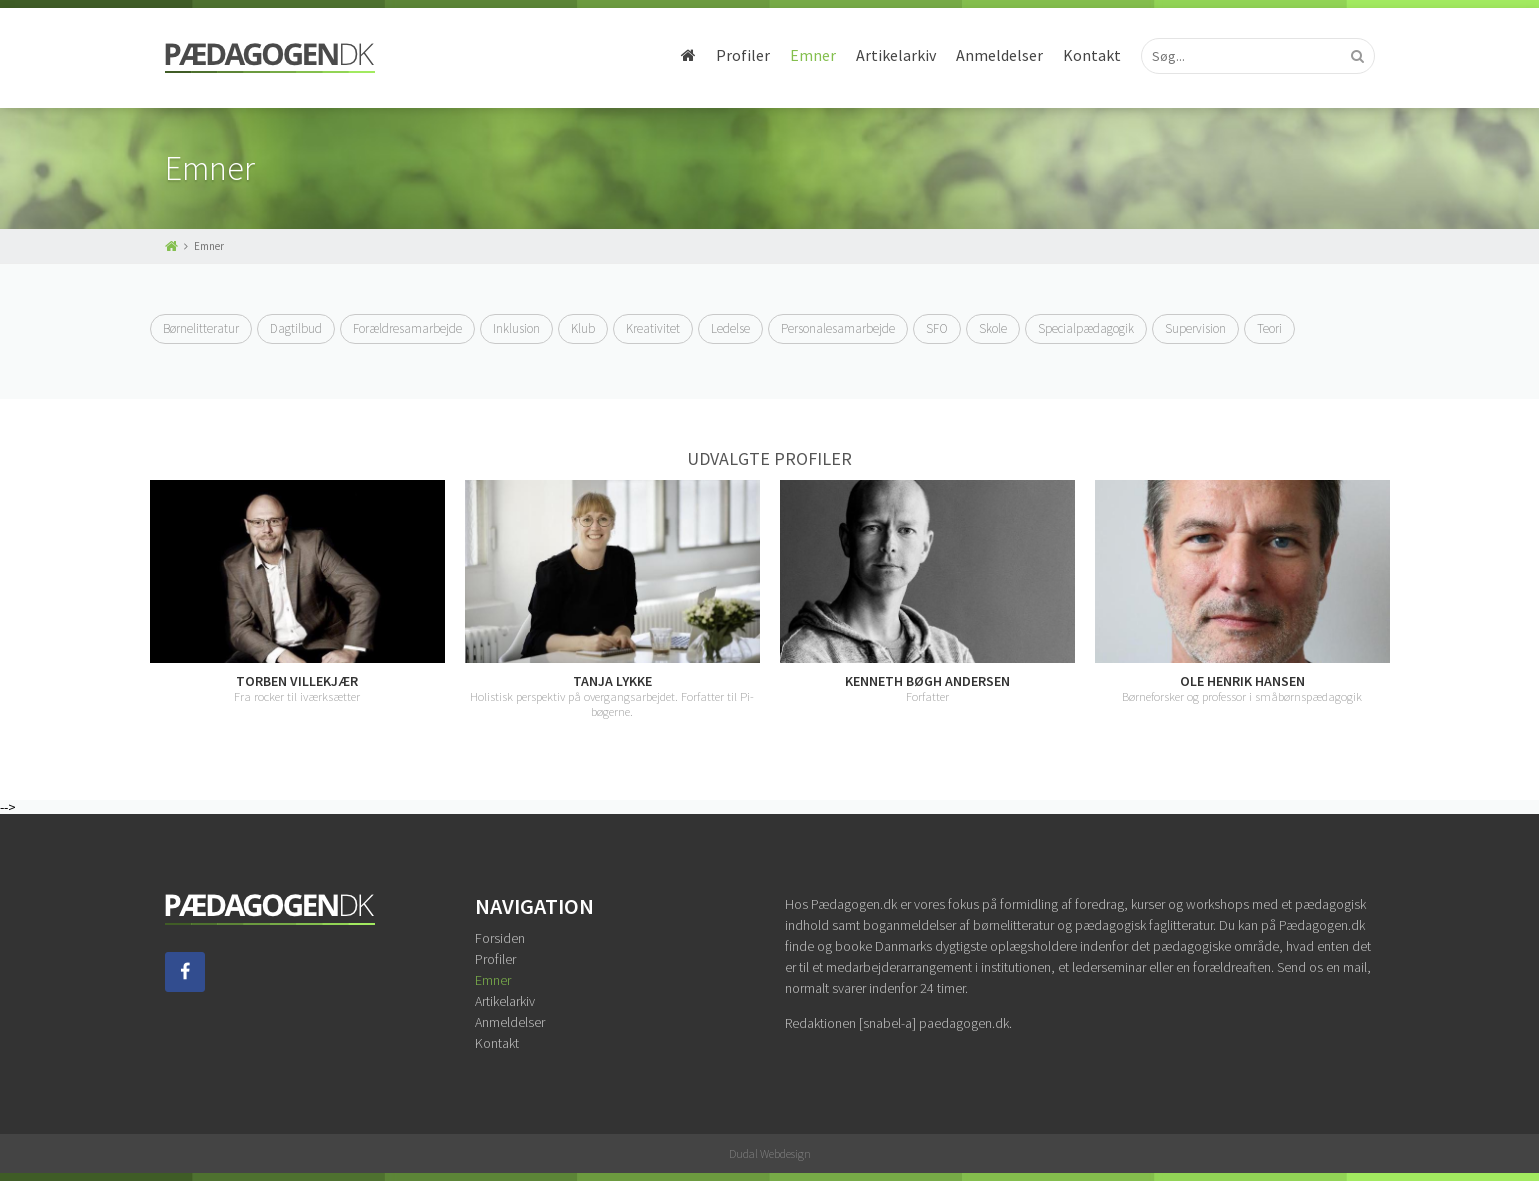 The height and width of the screenshot is (1181, 1539). What do you see at coordinates (583, 328) in the screenshot?
I see `Klub` at bounding box center [583, 328].